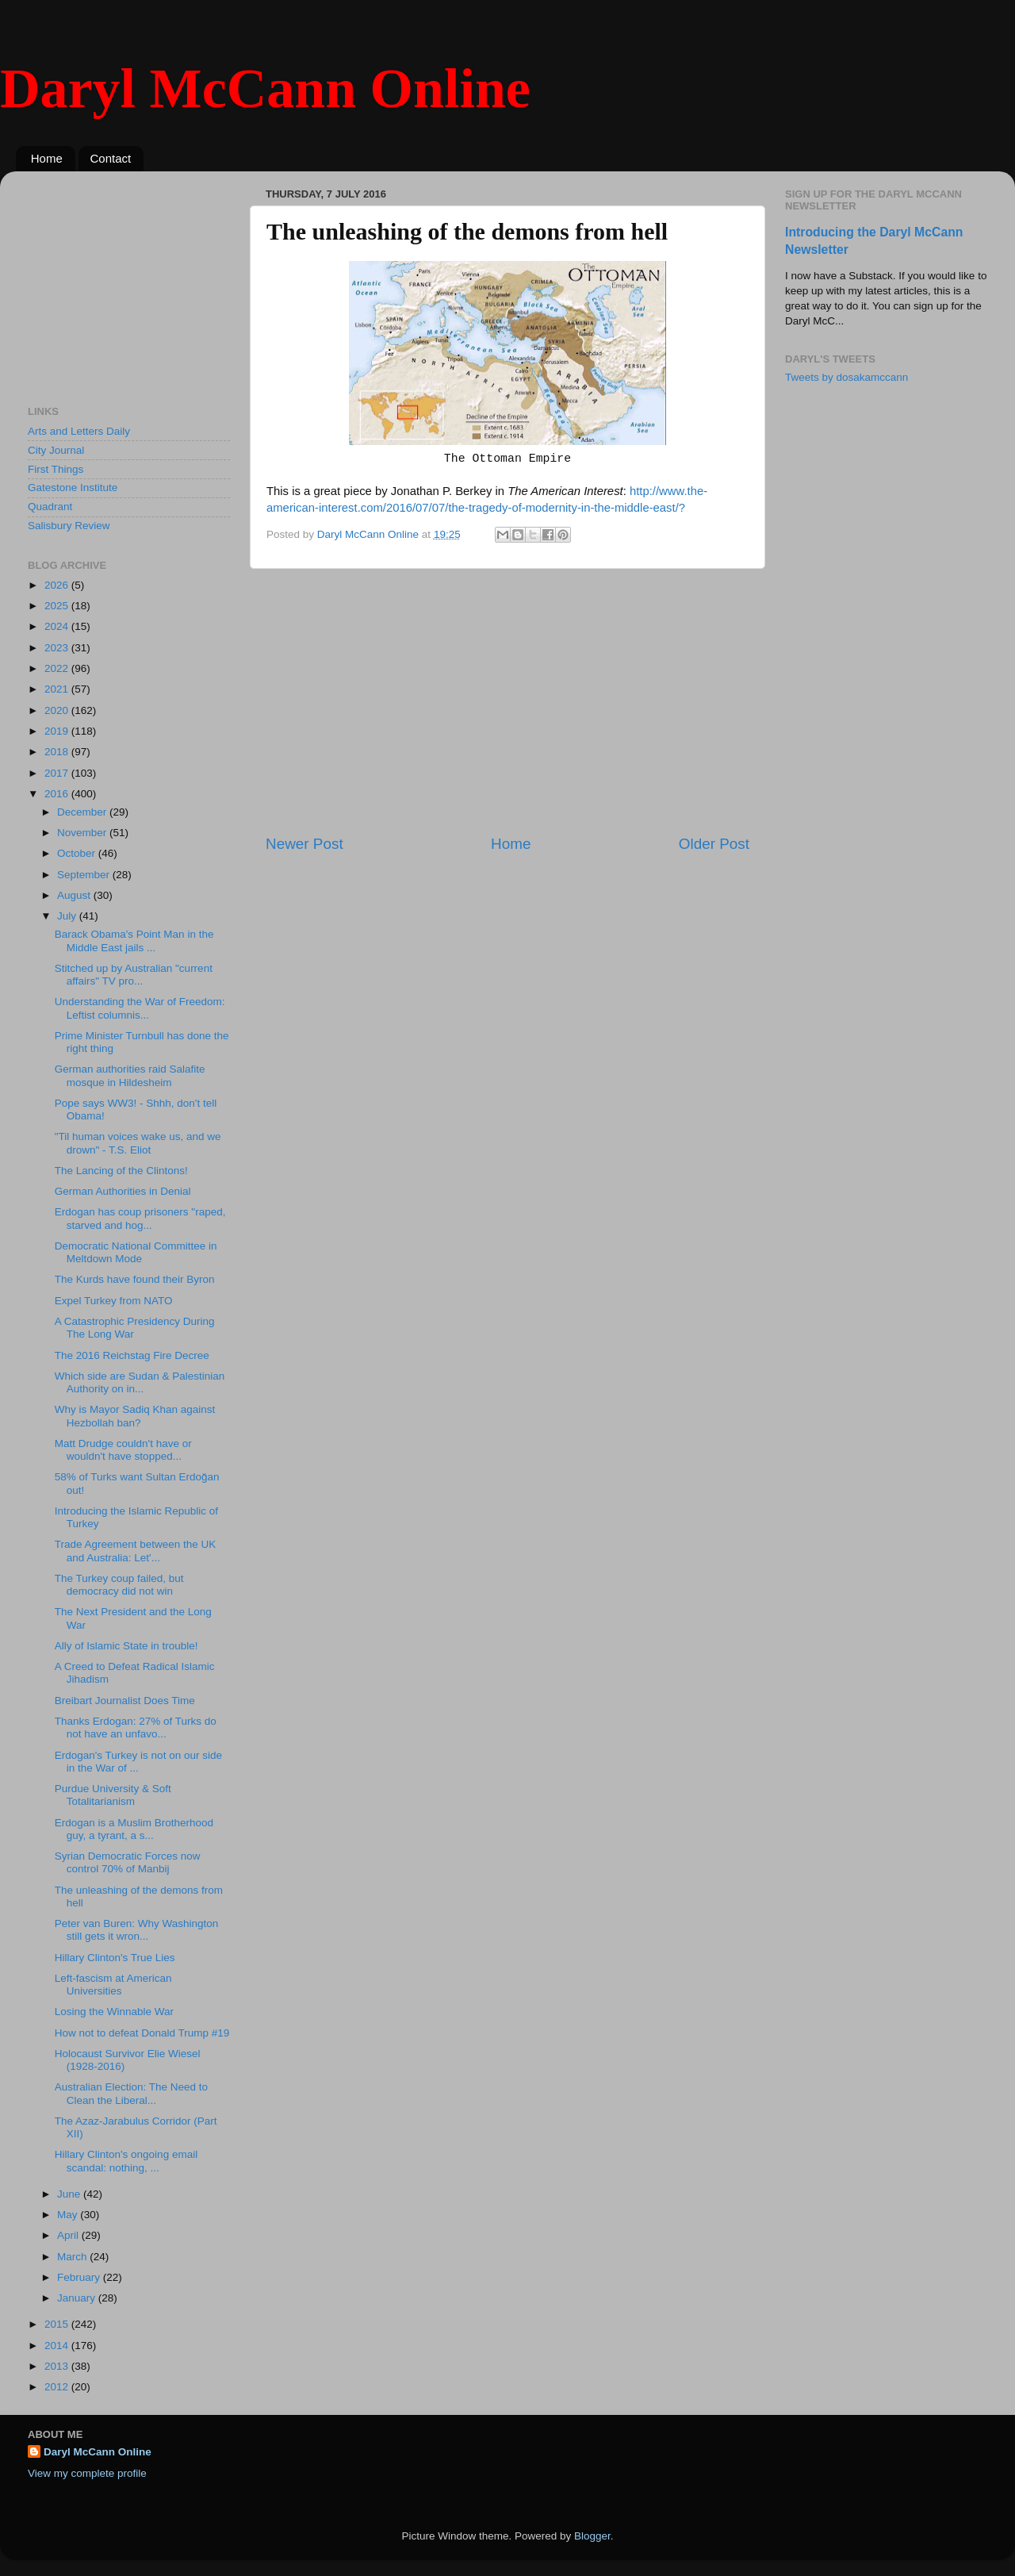 The height and width of the screenshot is (2576, 1015). I want to click on Blogger, so click(592, 2536).